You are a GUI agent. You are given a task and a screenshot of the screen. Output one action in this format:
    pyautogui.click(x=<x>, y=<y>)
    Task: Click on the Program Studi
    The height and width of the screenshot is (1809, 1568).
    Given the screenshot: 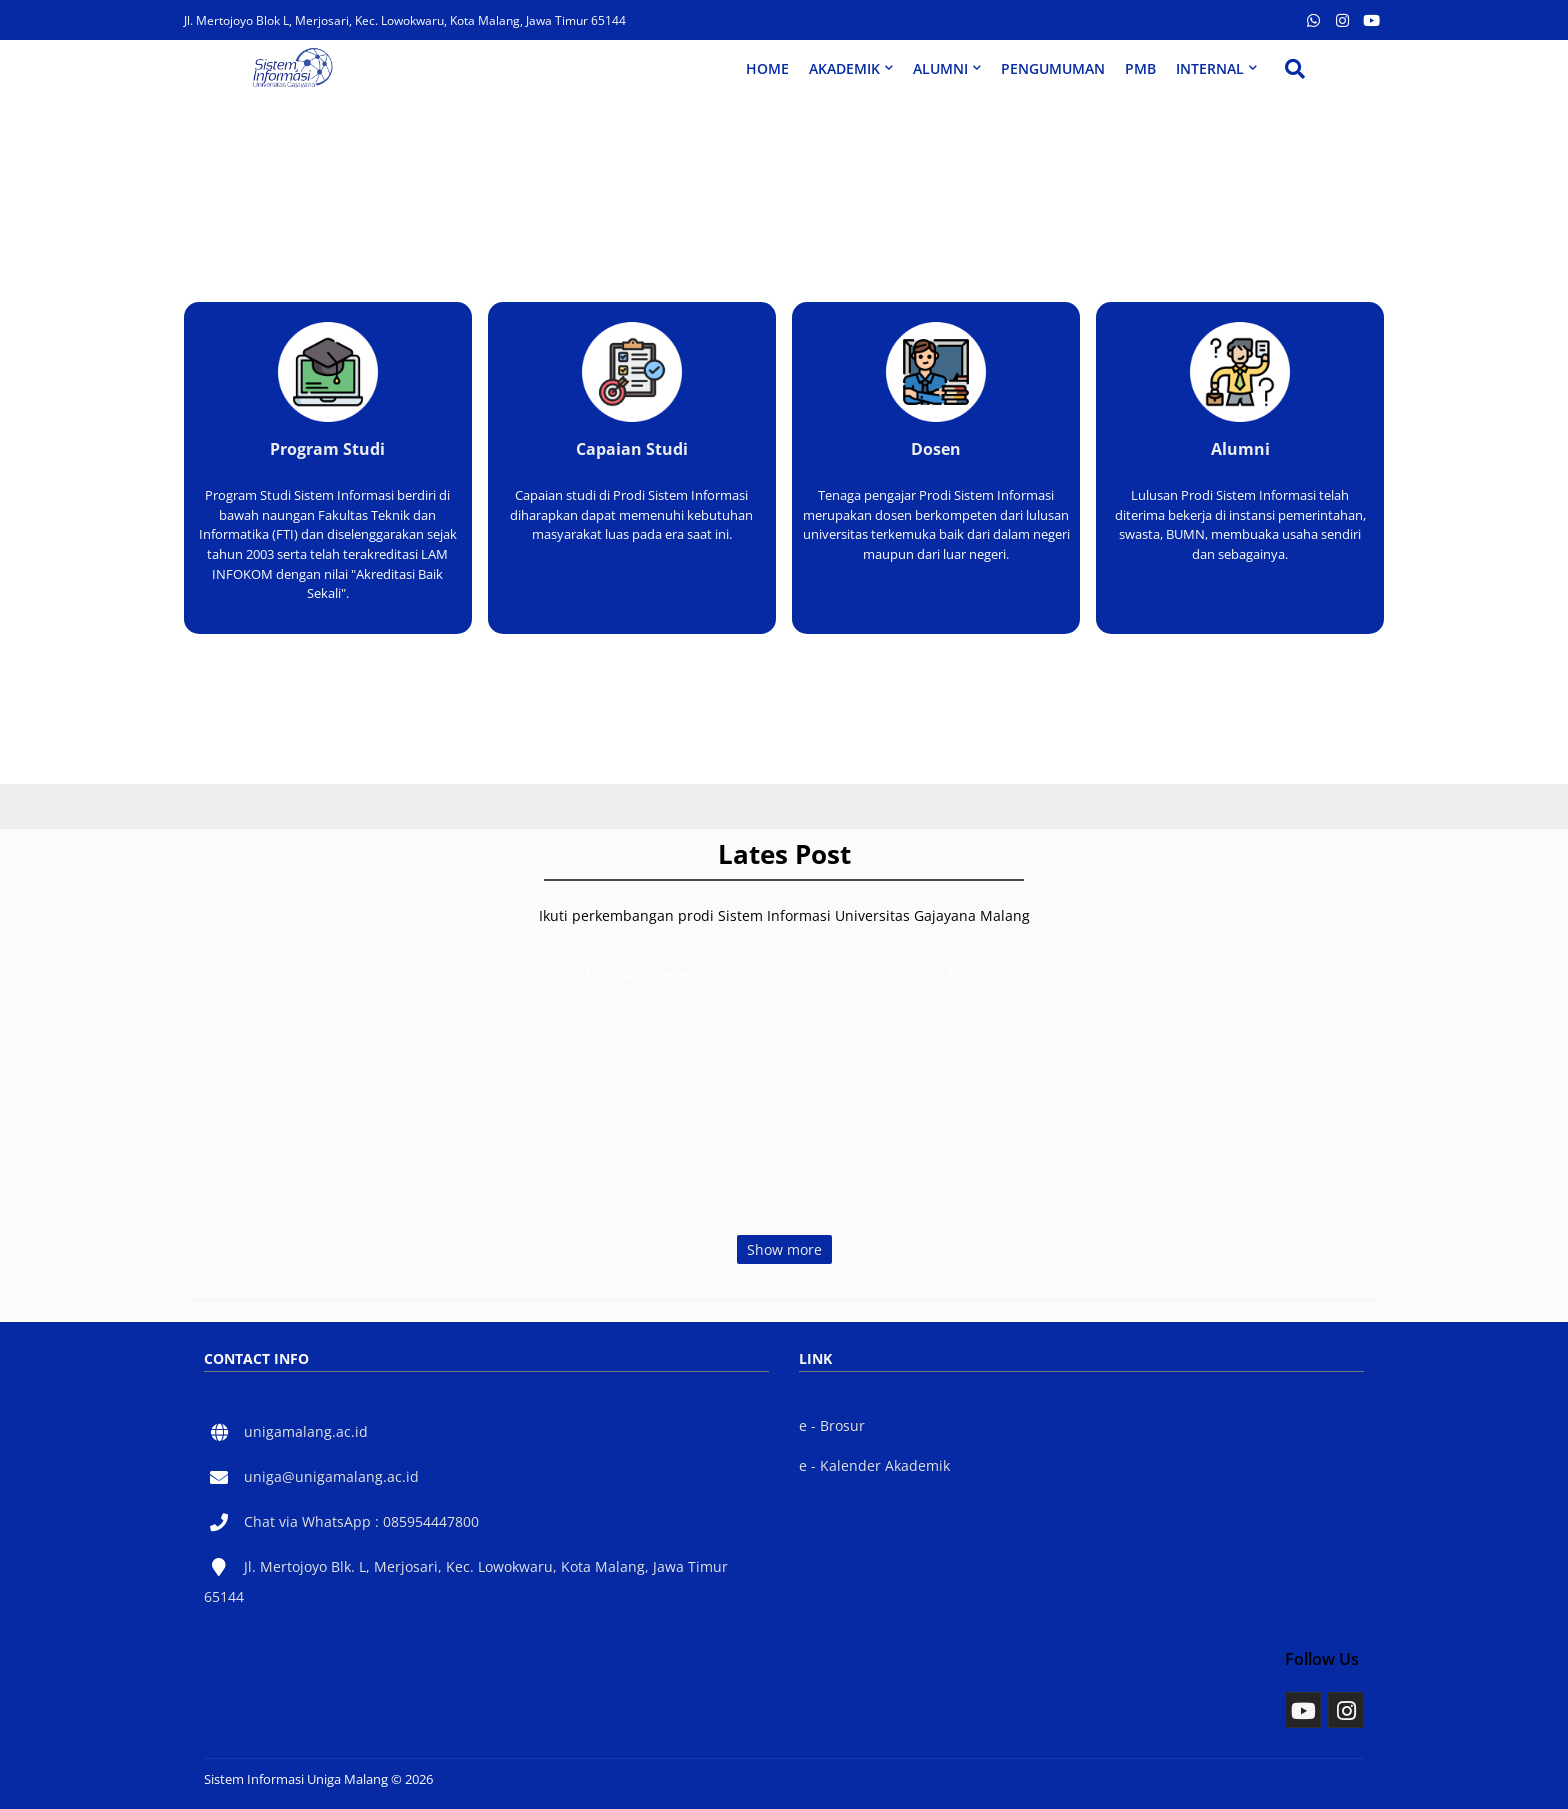 What is the action you would take?
    pyautogui.click(x=327, y=449)
    